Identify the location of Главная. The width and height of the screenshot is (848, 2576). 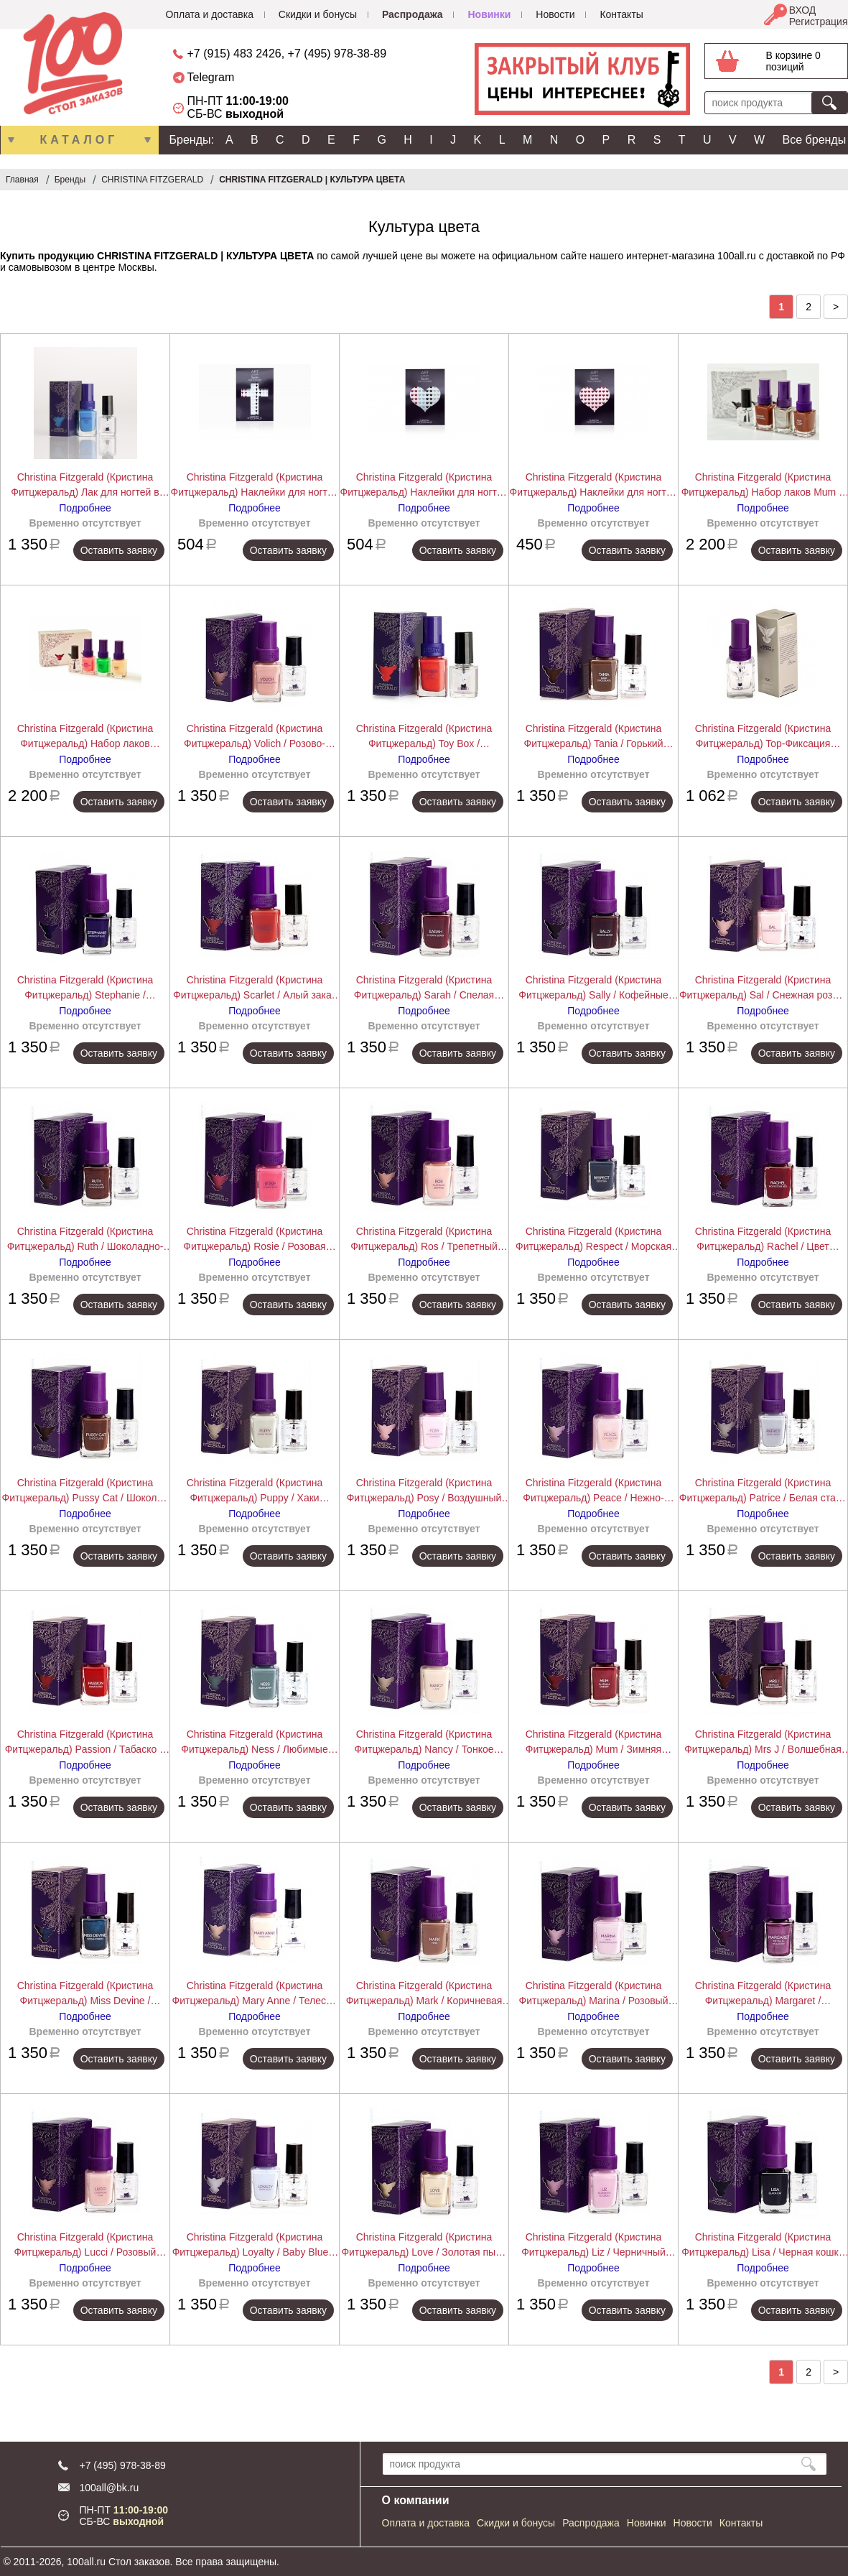
(22, 180).